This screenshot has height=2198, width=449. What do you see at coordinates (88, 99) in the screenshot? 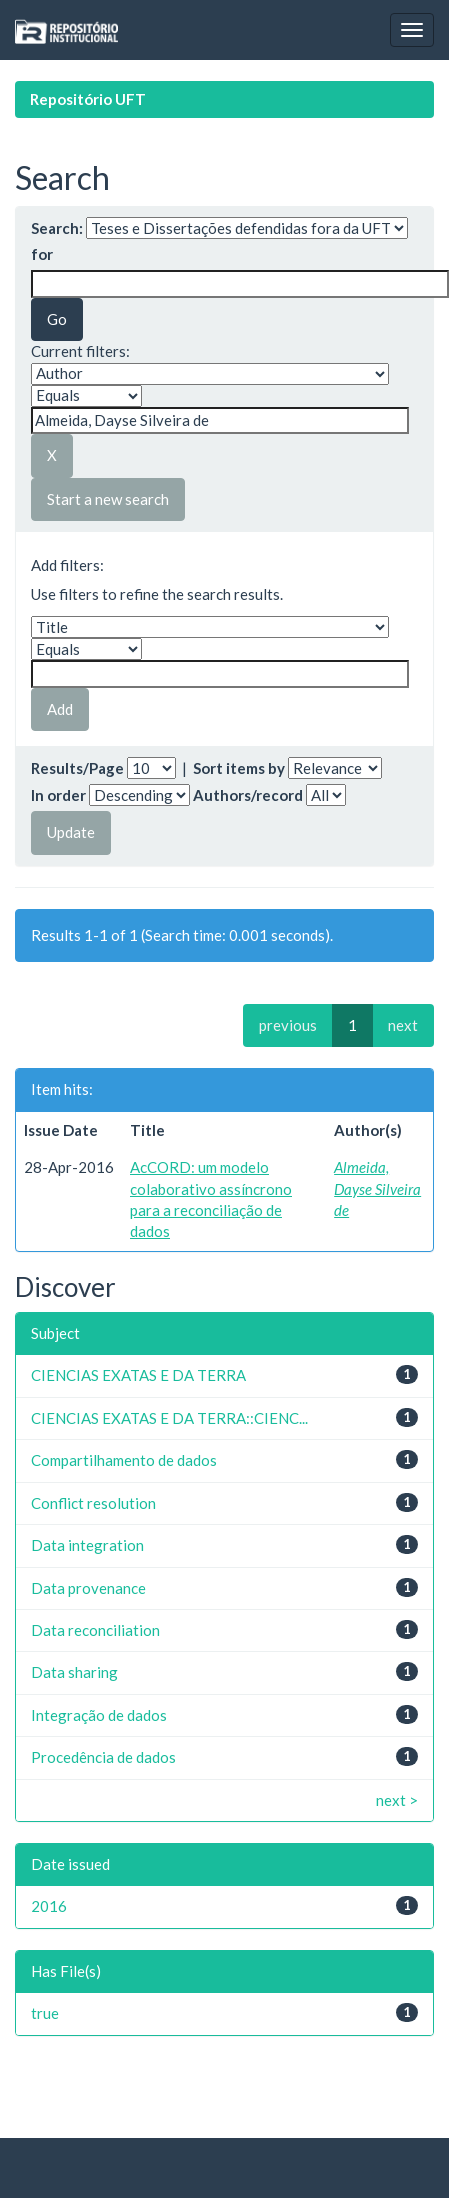
I see `Repositório UFT` at bounding box center [88, 99].